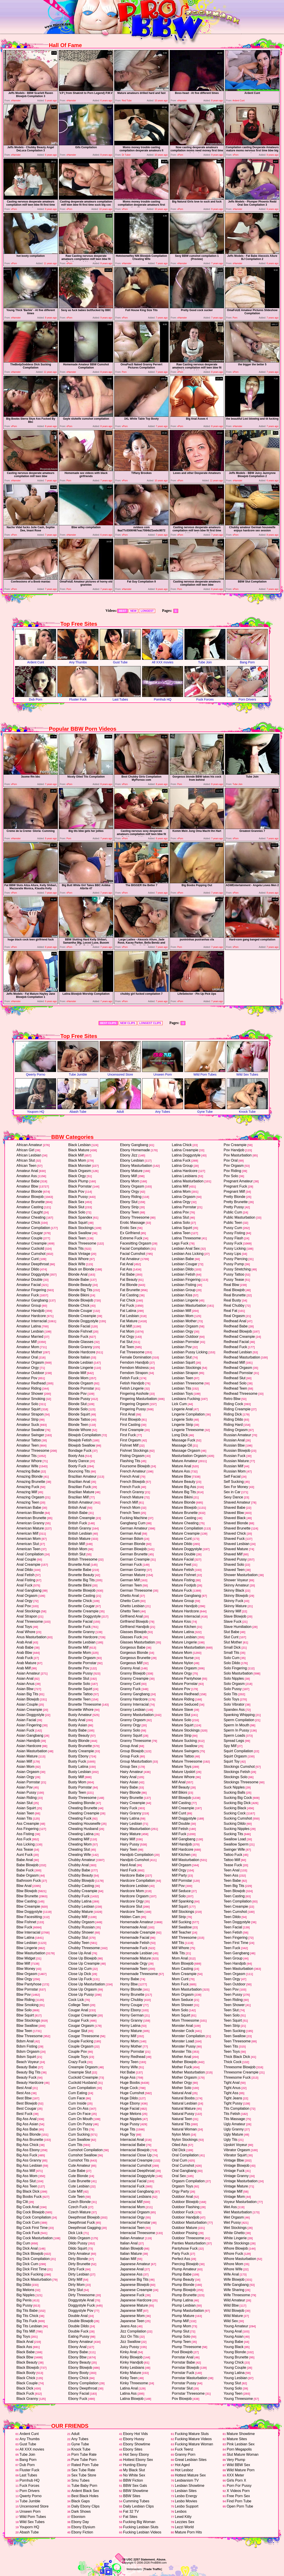 The image size is (284, 2576). Describe the element at coordinates (30, 1362) in the screenshot. I see `Amateur Orgasm` at that location.